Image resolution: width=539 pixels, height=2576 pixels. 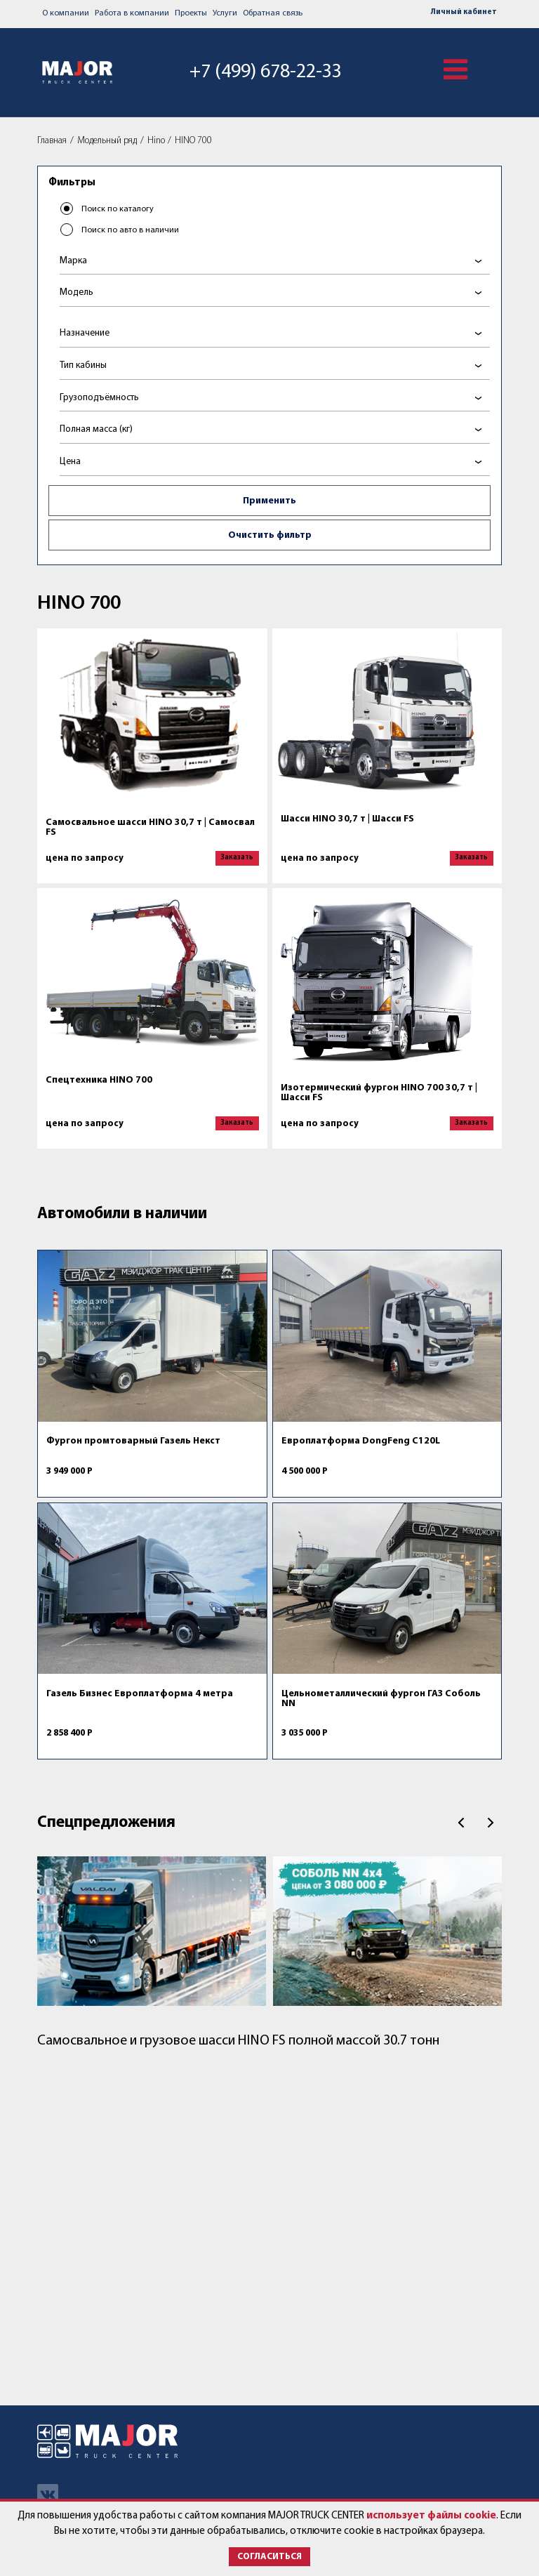 I want to click on О компании, so click(x=65, y=13).